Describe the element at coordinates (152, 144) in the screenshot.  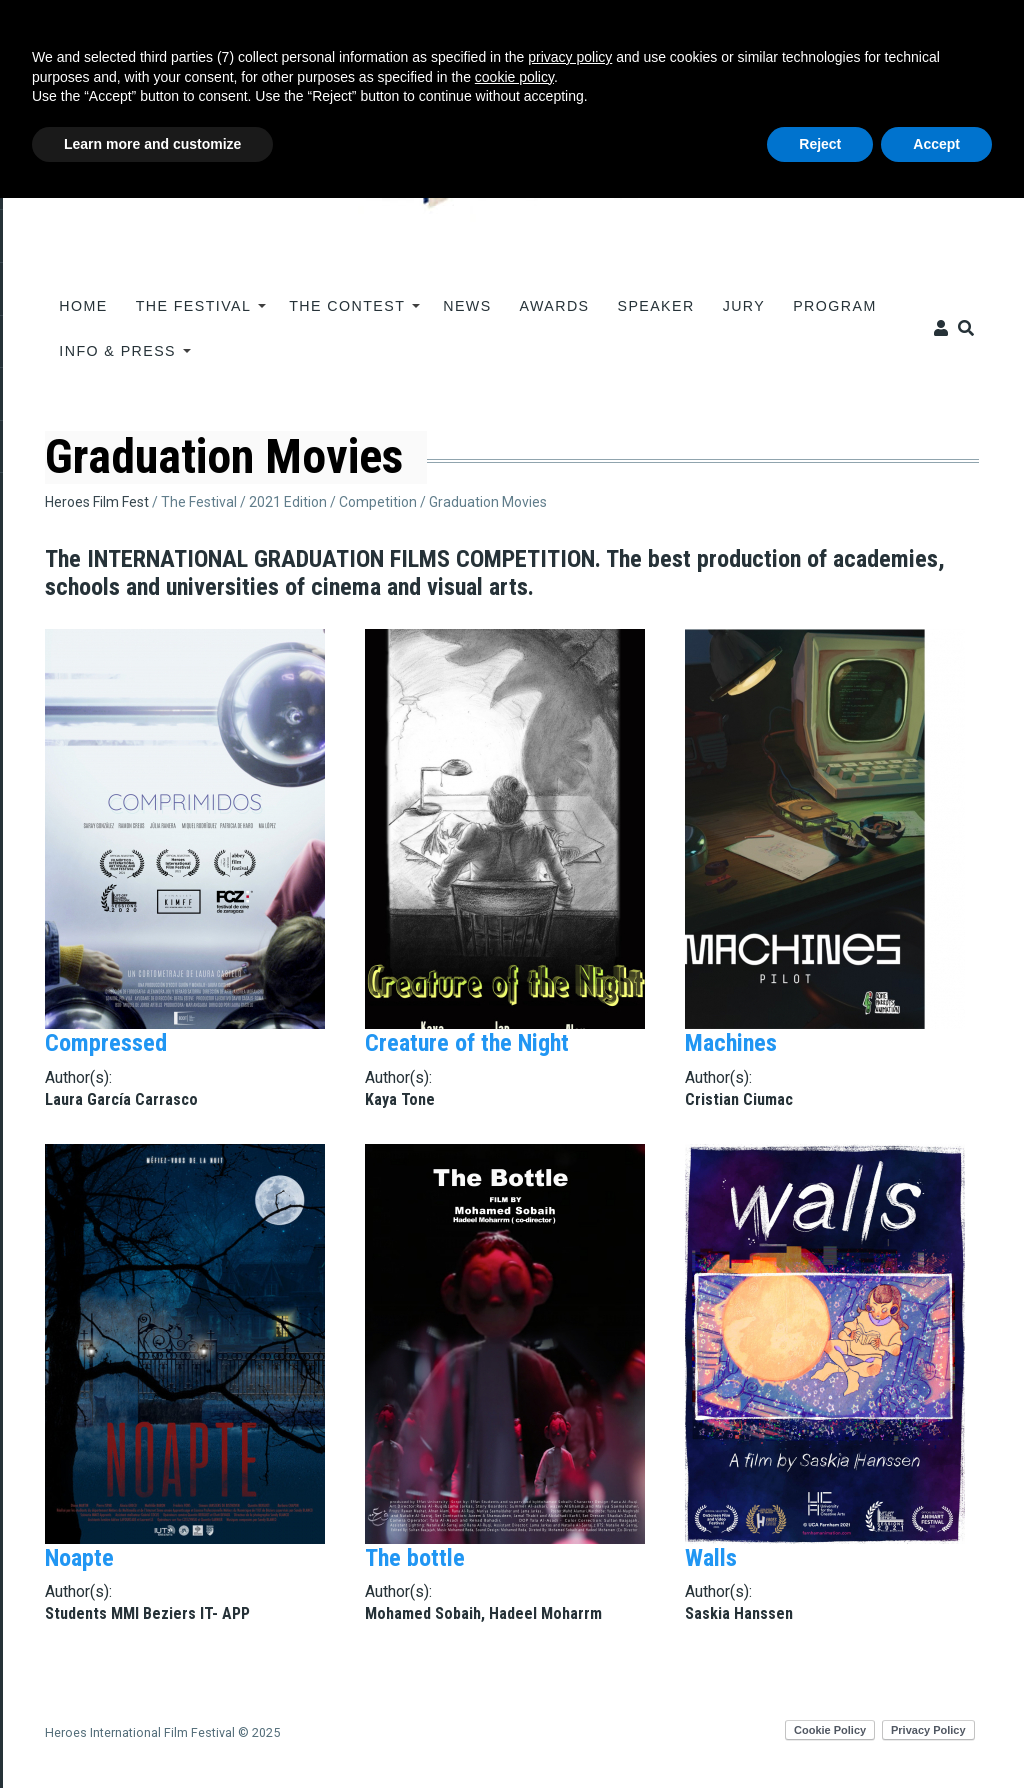
I see `Learn more and customize [button]` at that location.